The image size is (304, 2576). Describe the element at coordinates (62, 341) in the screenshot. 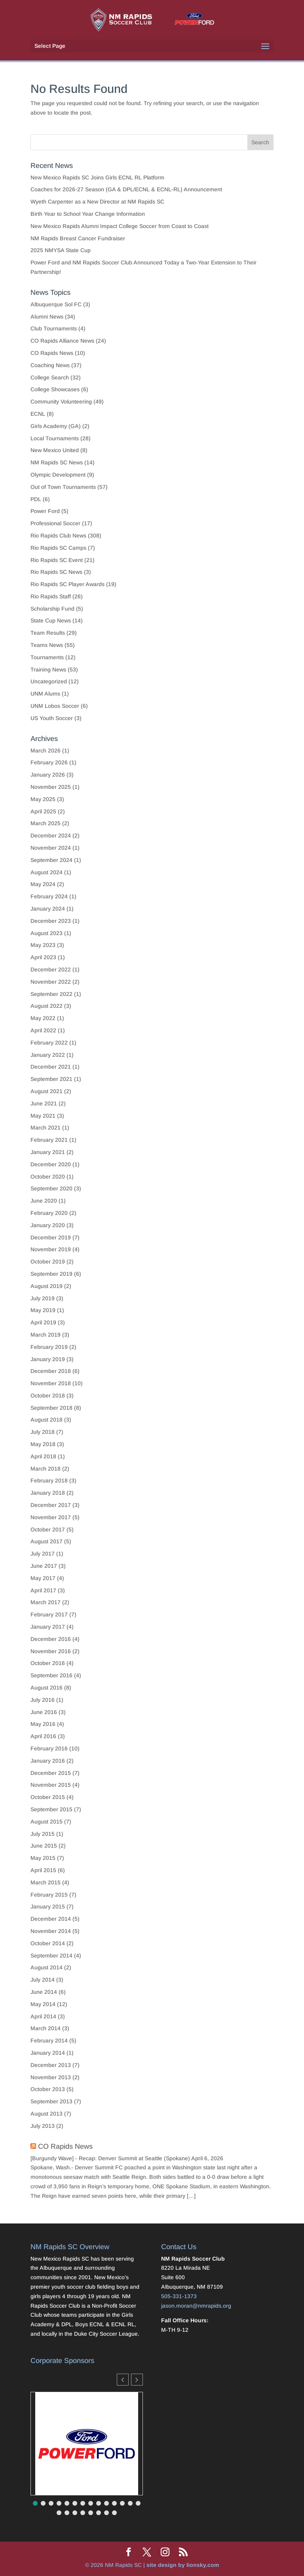

I see `CO Rapids Alliance News` at that location.